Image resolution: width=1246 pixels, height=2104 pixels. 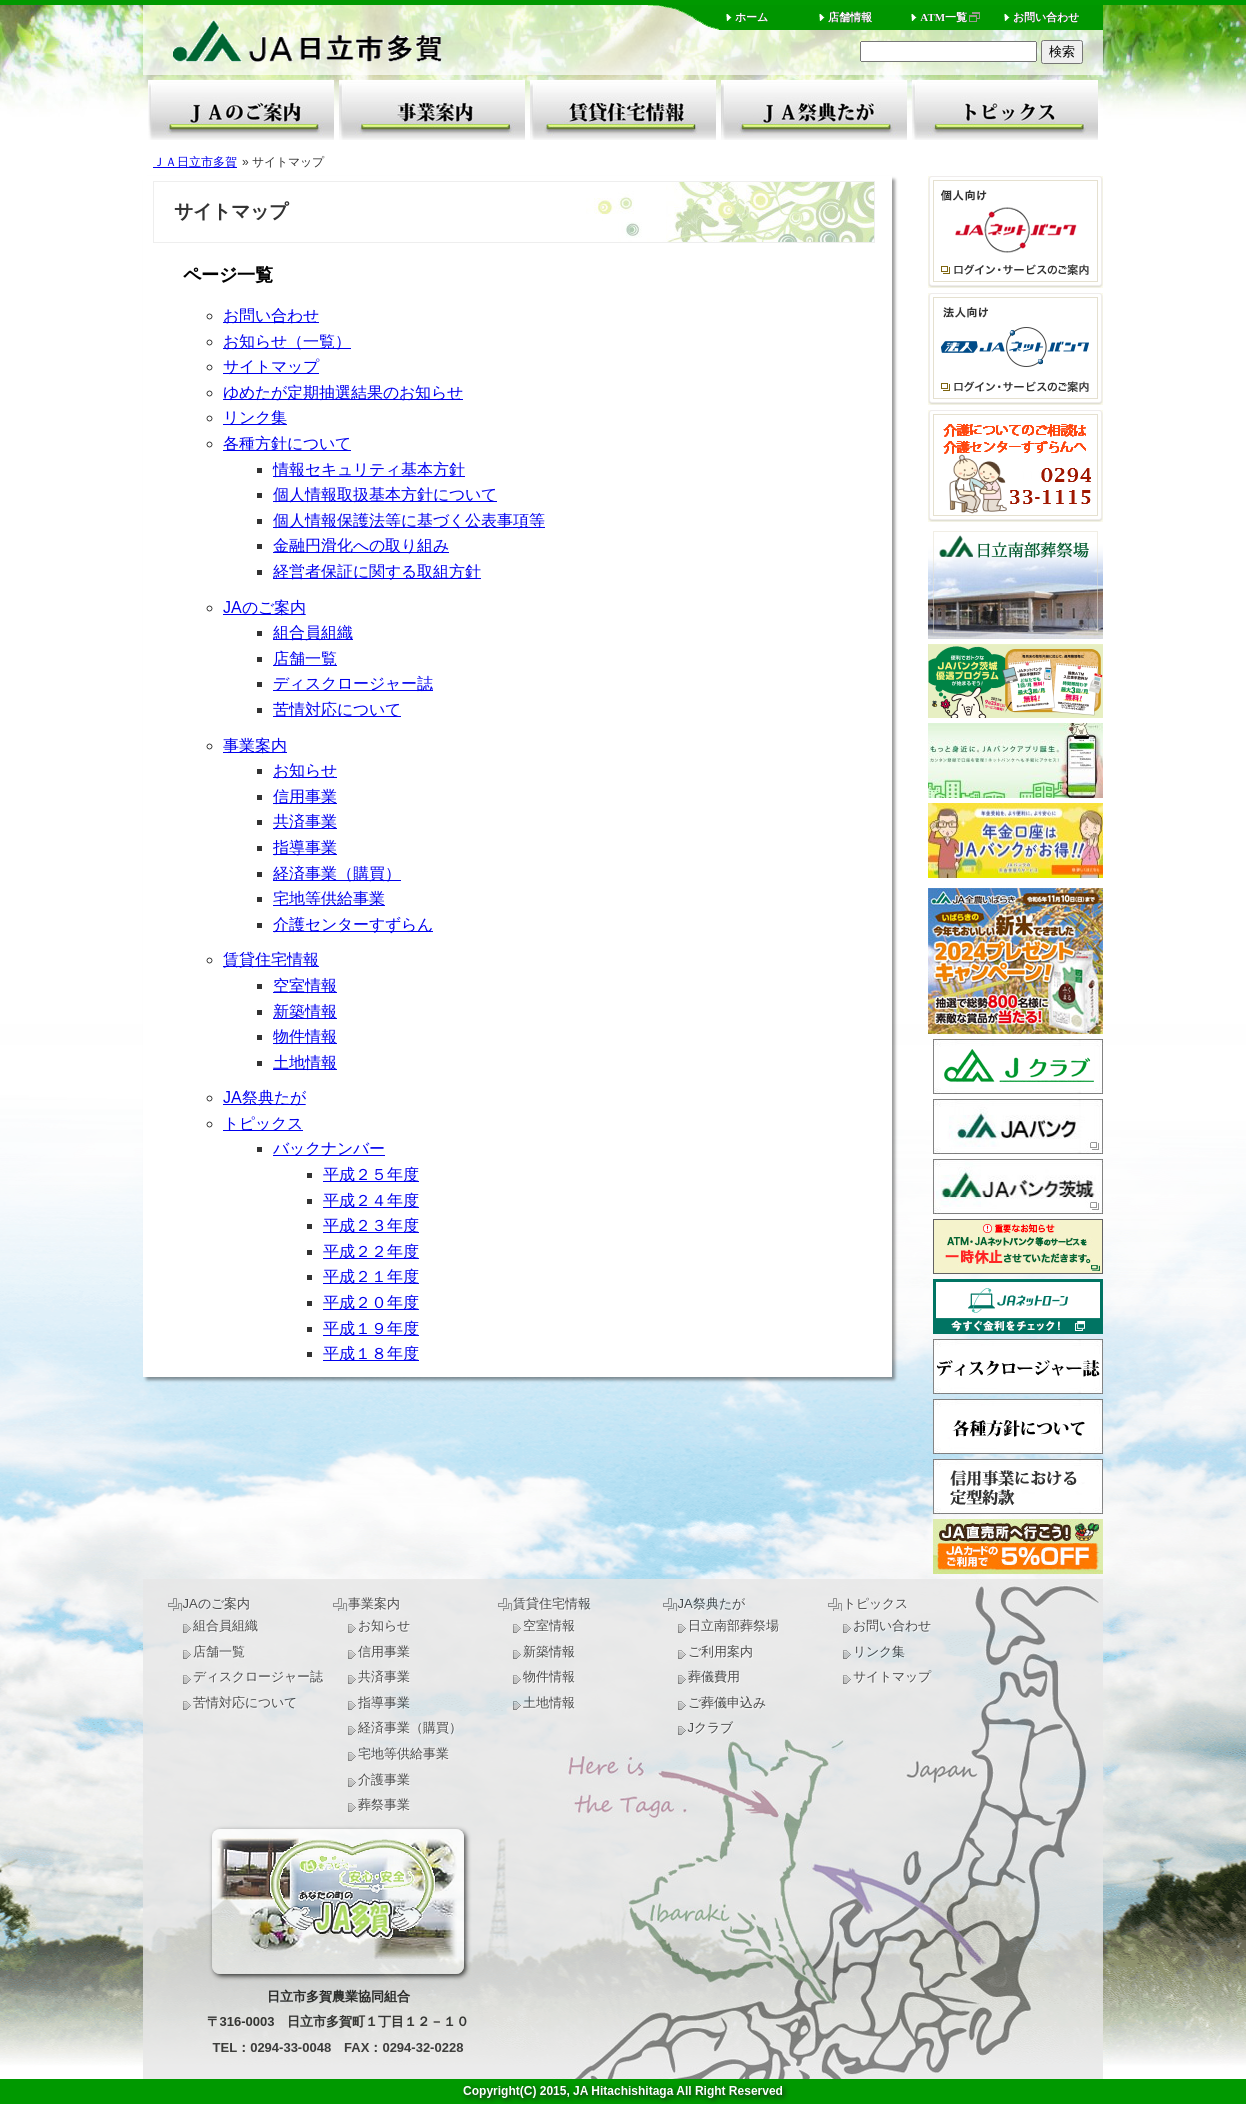 What do you see at coordinates (1046, 17) in the screenshot?
I see `お問い合わせ` at bounding box center [1046, 17].